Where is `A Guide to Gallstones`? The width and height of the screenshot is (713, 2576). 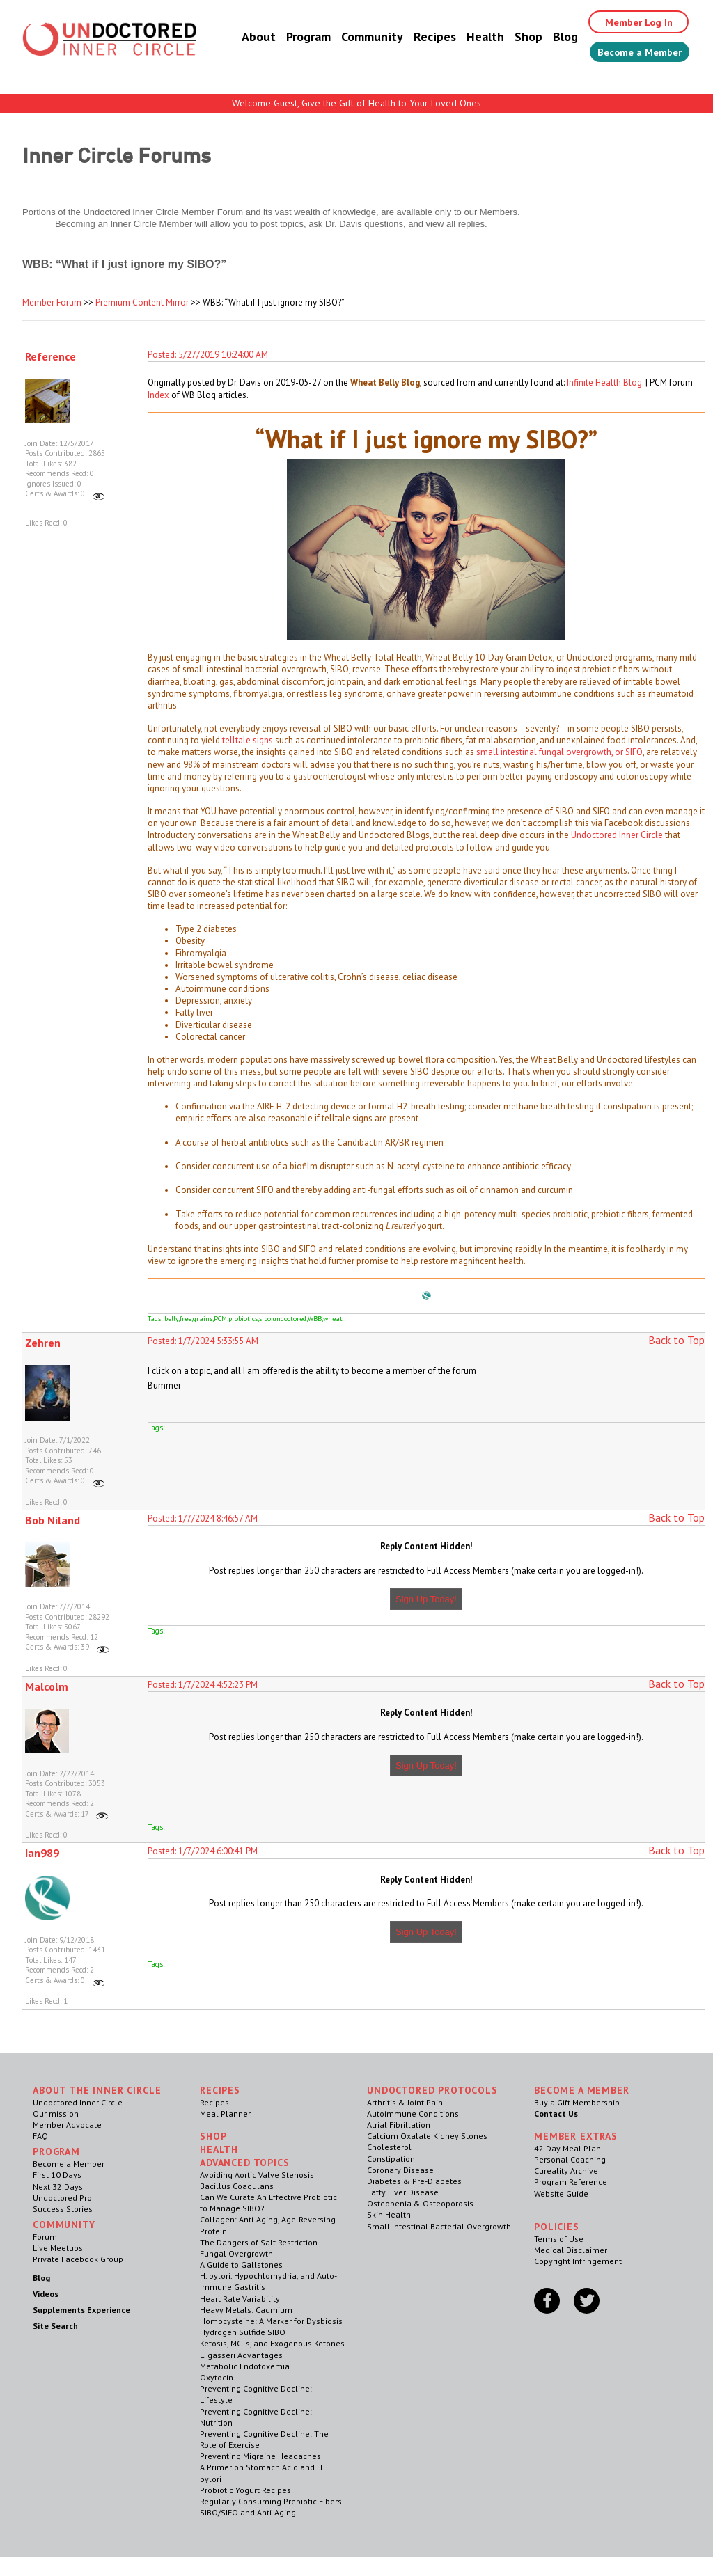
A Guide to Gallstones is located at coordinates (241, 2264).